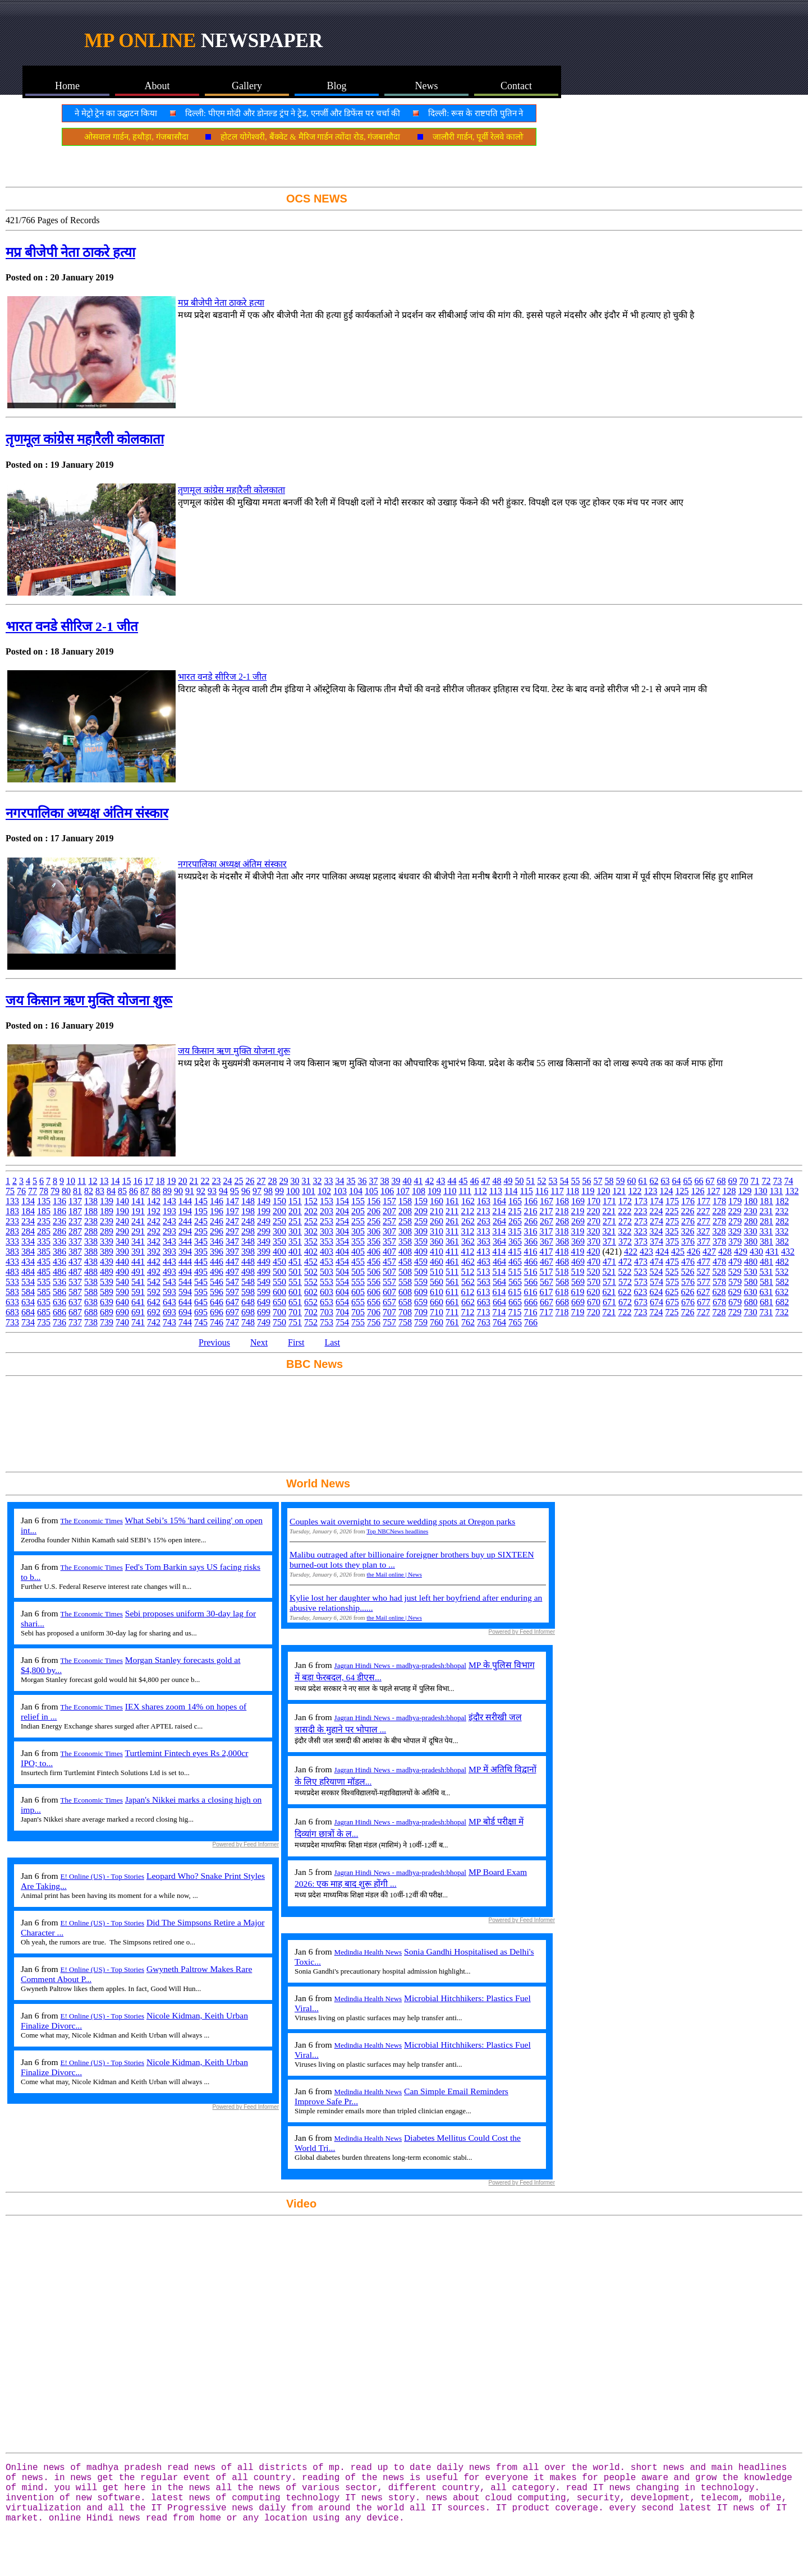  I want to click on 525, so click(671, 1272).